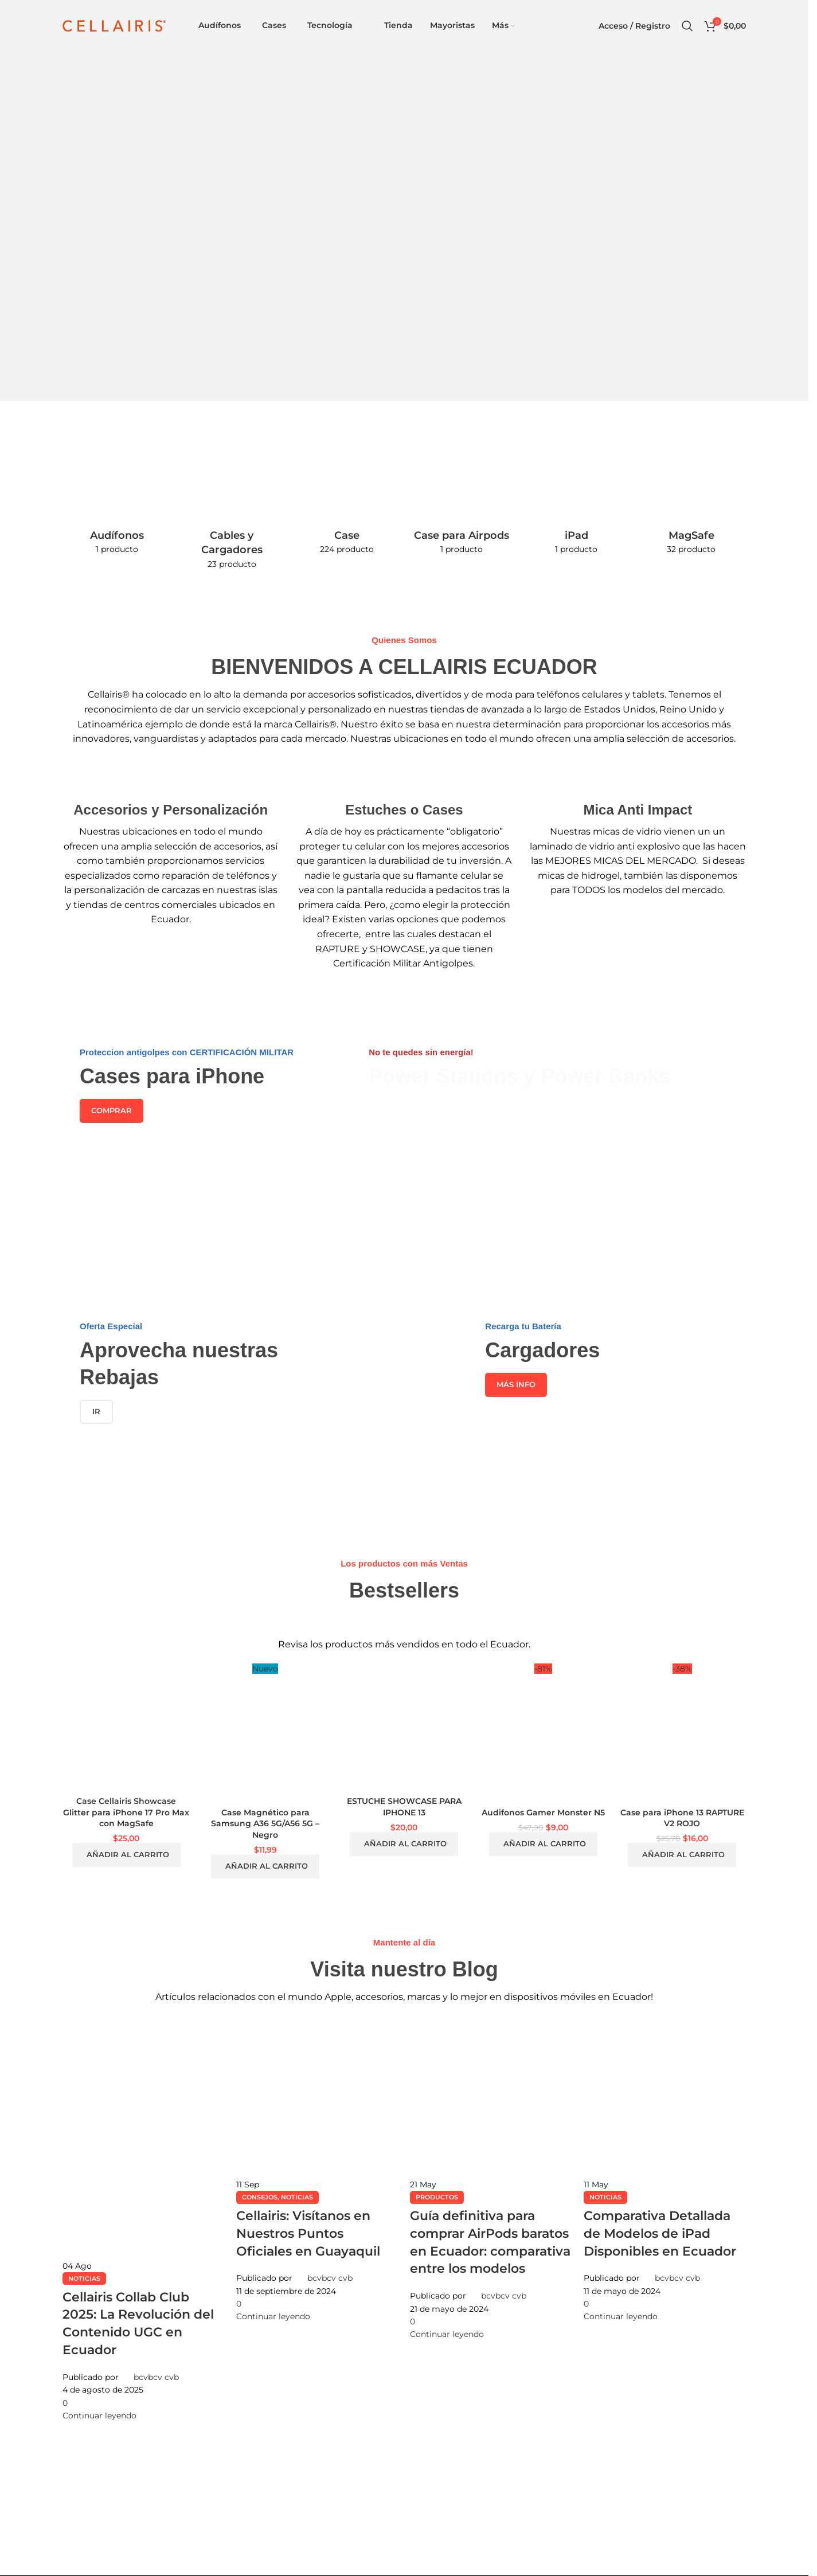  What do you see at coordinates (404, 1807) in the screenshot?
I see `ESTUCHE SHOWCASE PARA IPHONE 13` at bounding box center [404, 1807].